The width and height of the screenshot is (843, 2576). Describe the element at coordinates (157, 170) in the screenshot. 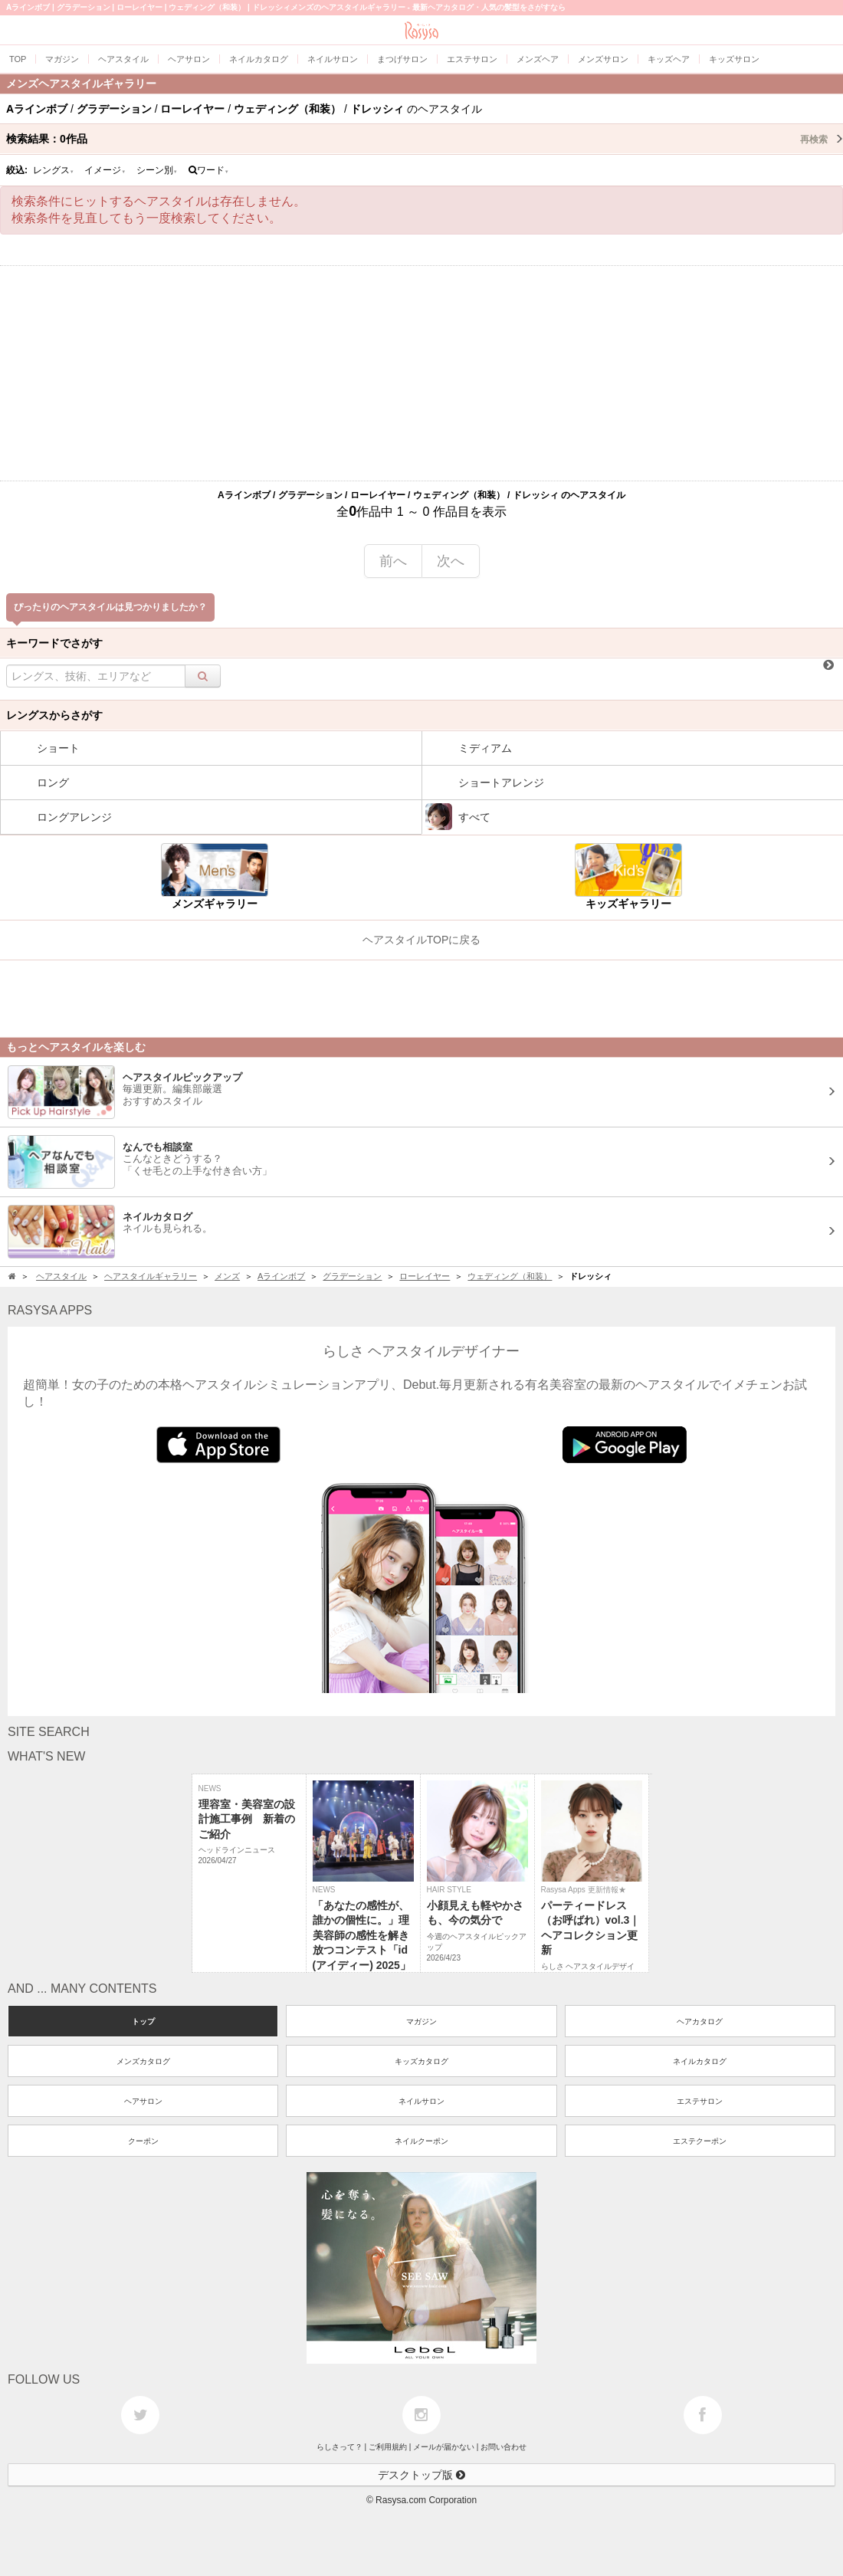

I see `シーン別` at that location.